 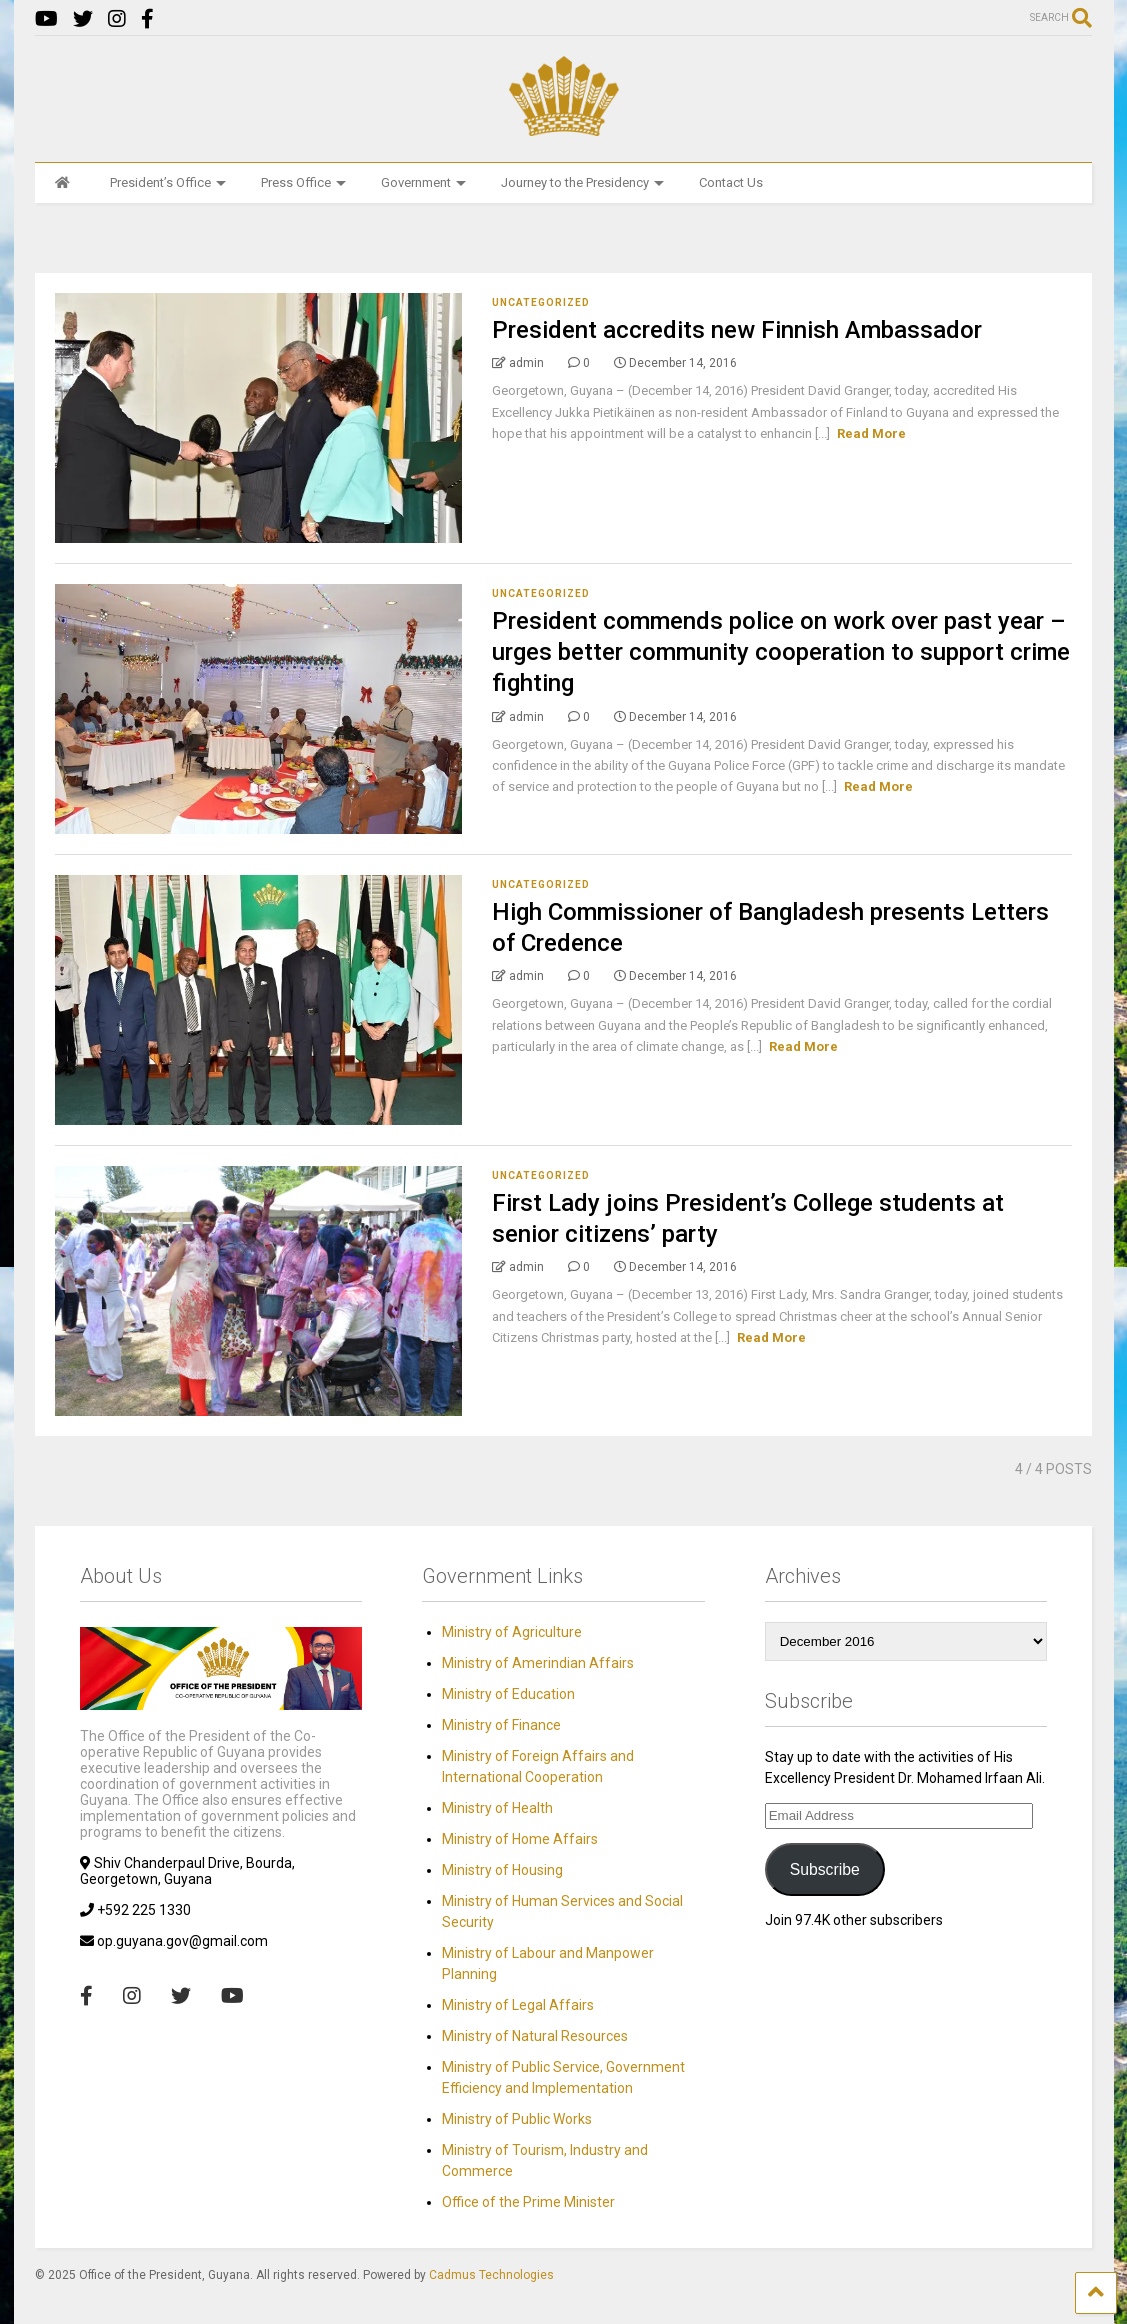 What do you see at coordinates (497, 1808) in the screenshot?
I see `Ministry of Health` at bounding box center [497, 1808].